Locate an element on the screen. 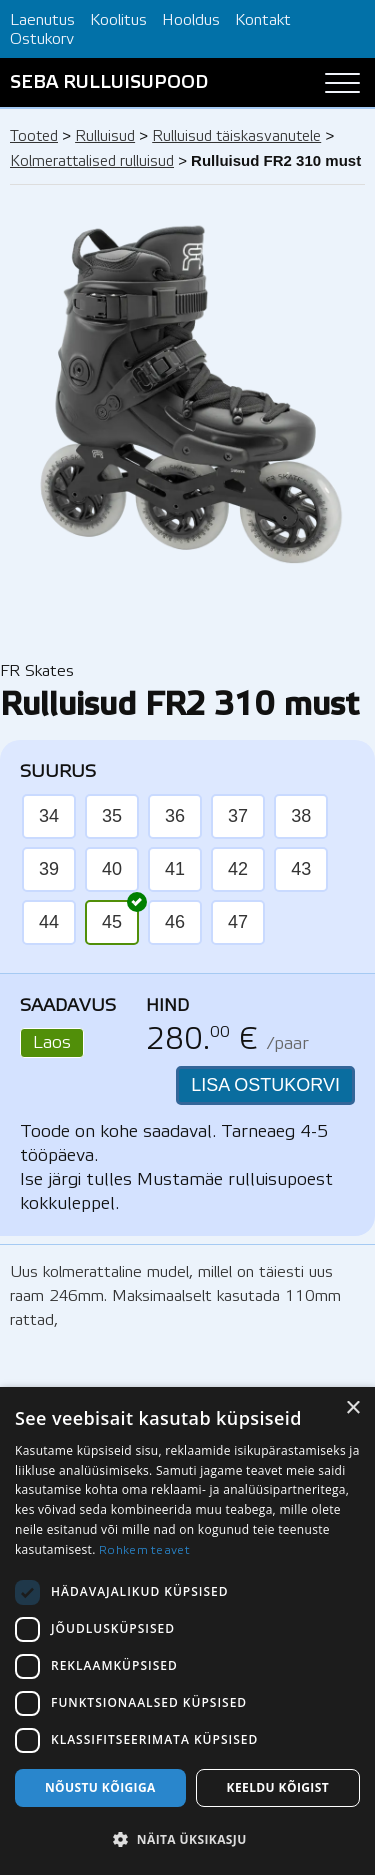  46 is located at coordinates (175, 922).